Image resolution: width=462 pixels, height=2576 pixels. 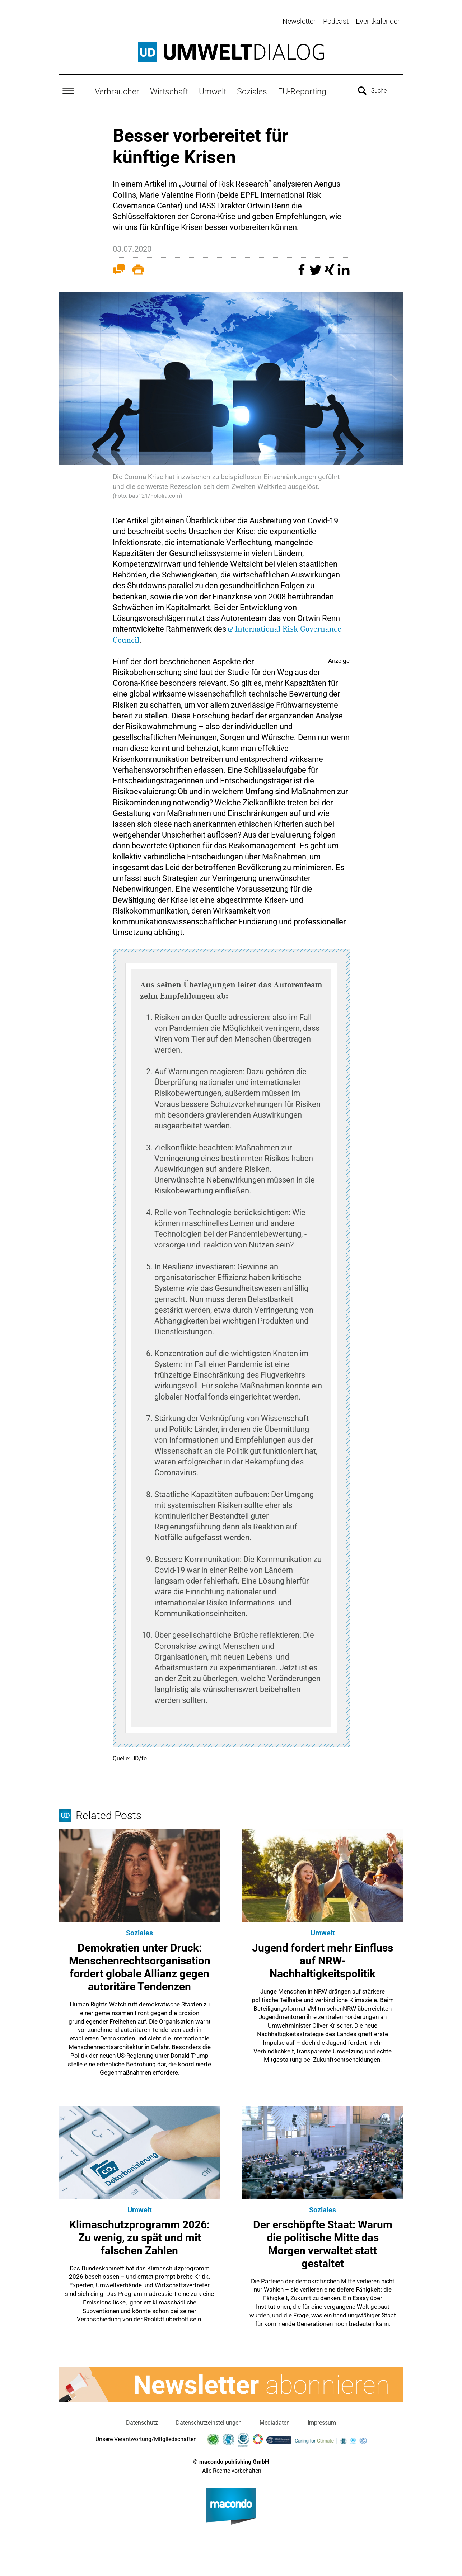 I want to click on Impressum, so click(x=322, y=2421).